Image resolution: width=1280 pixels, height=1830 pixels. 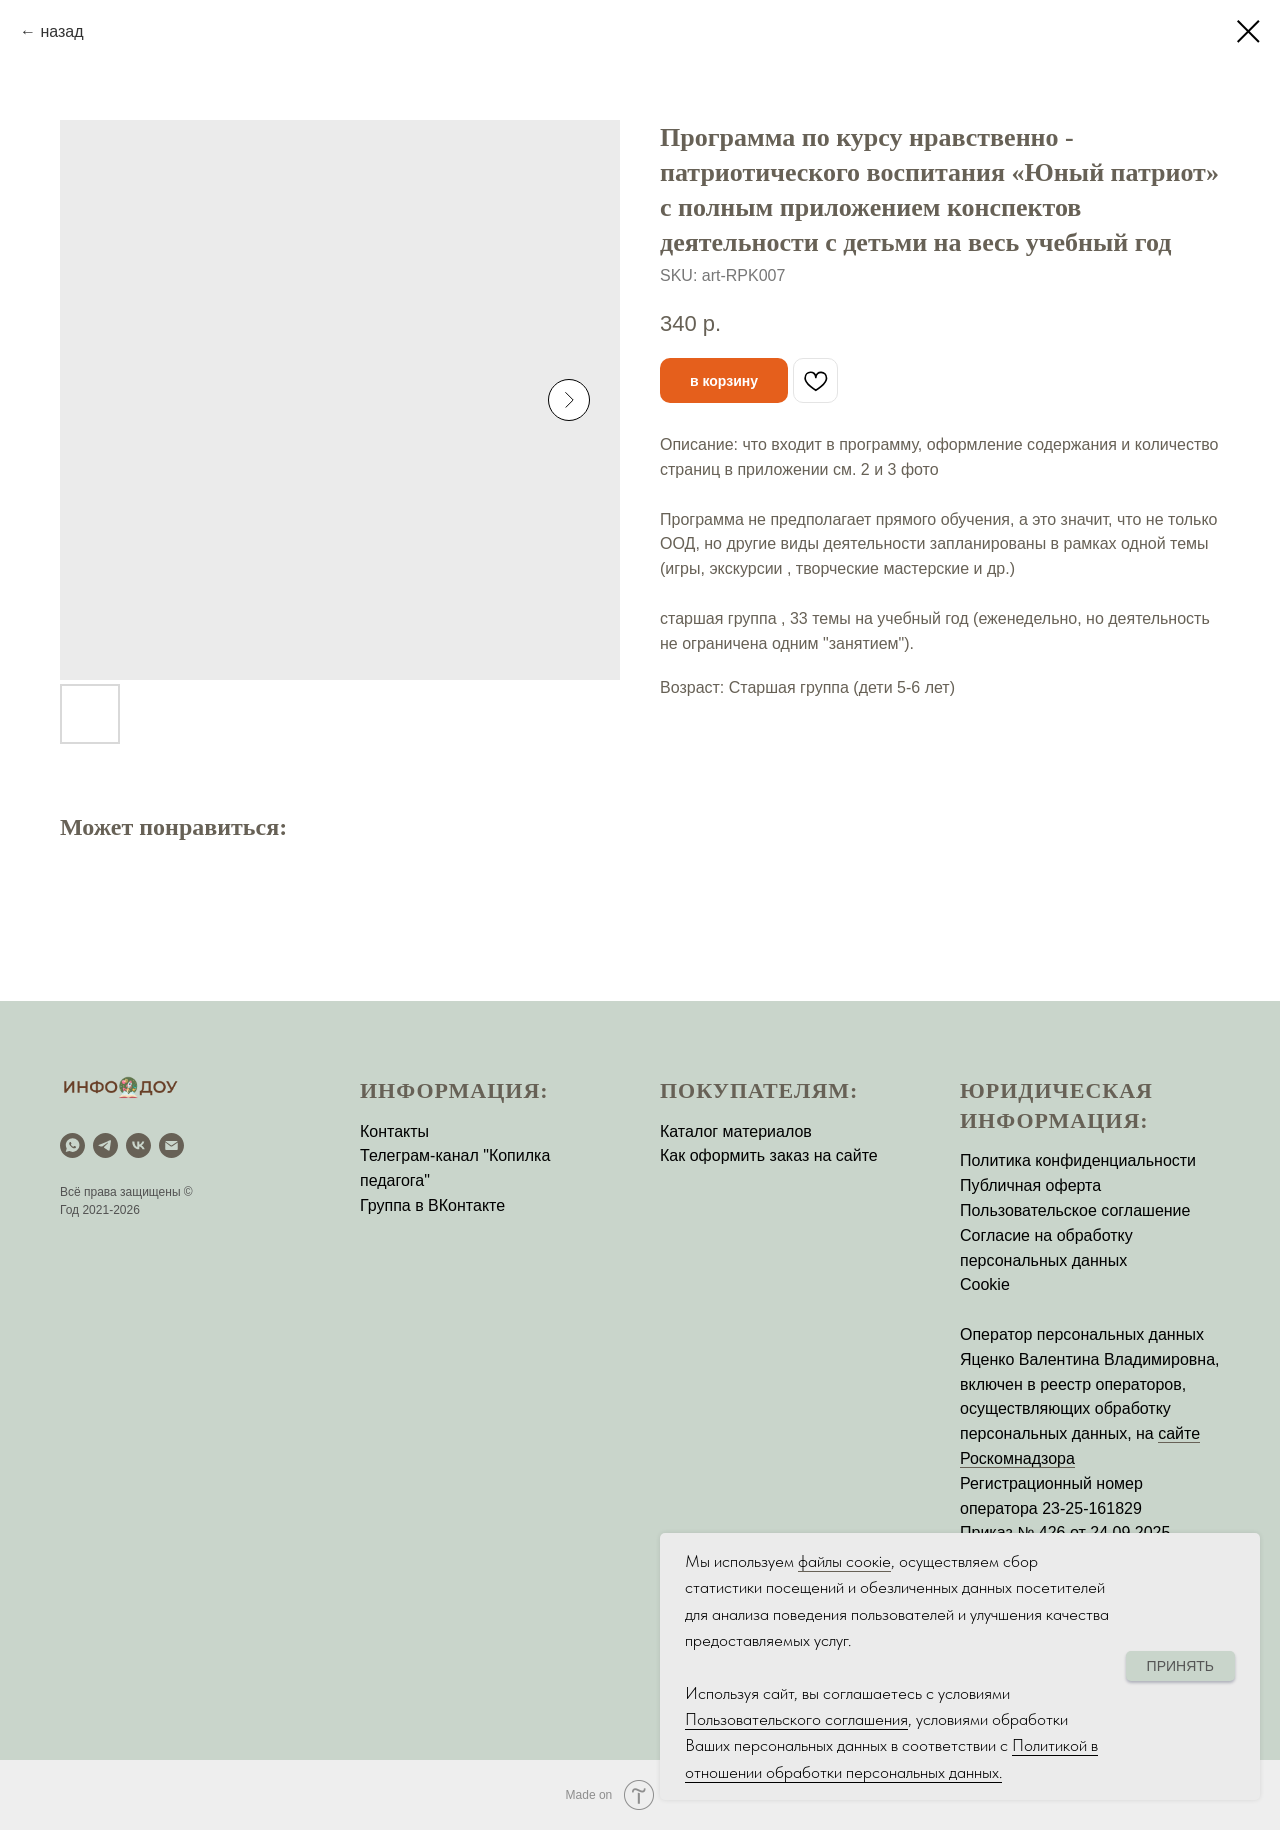 What do you see at coordinates (769, 1155) in the screenshot?
I see `Как оформить заказ на сайте` at bounding box center [769, 1155].